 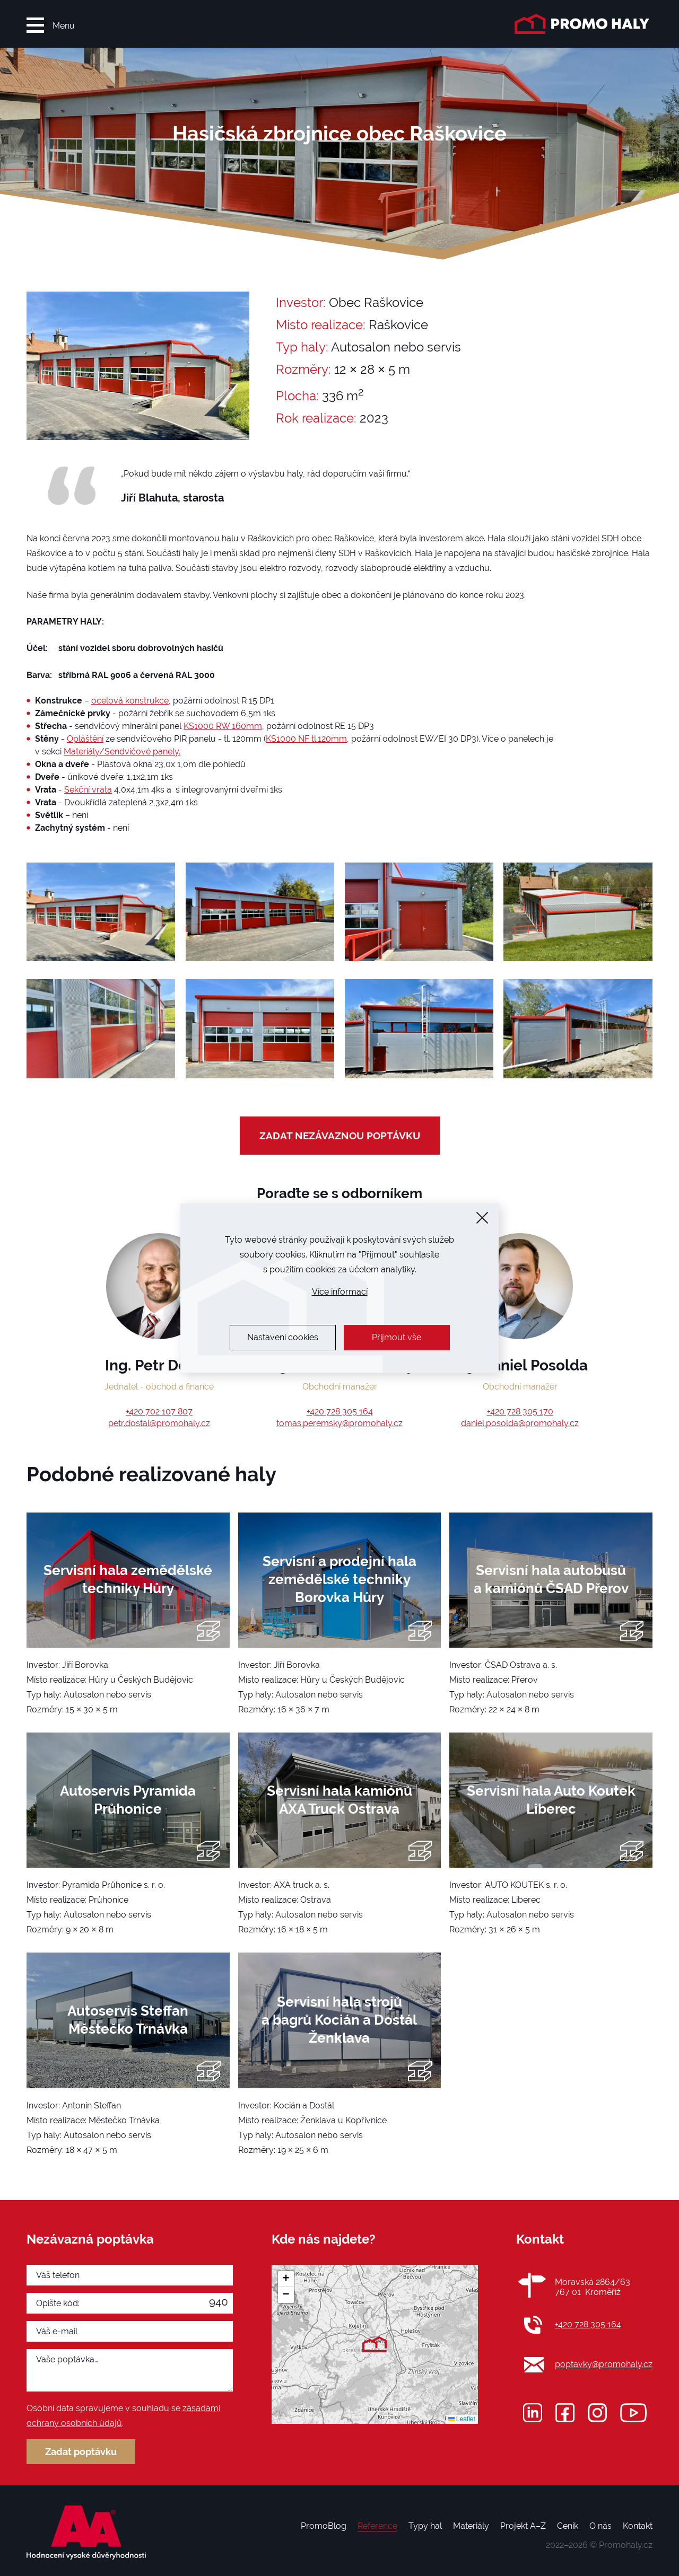 I want to click on ocelová konstrukce, so click(x=130, y=701).